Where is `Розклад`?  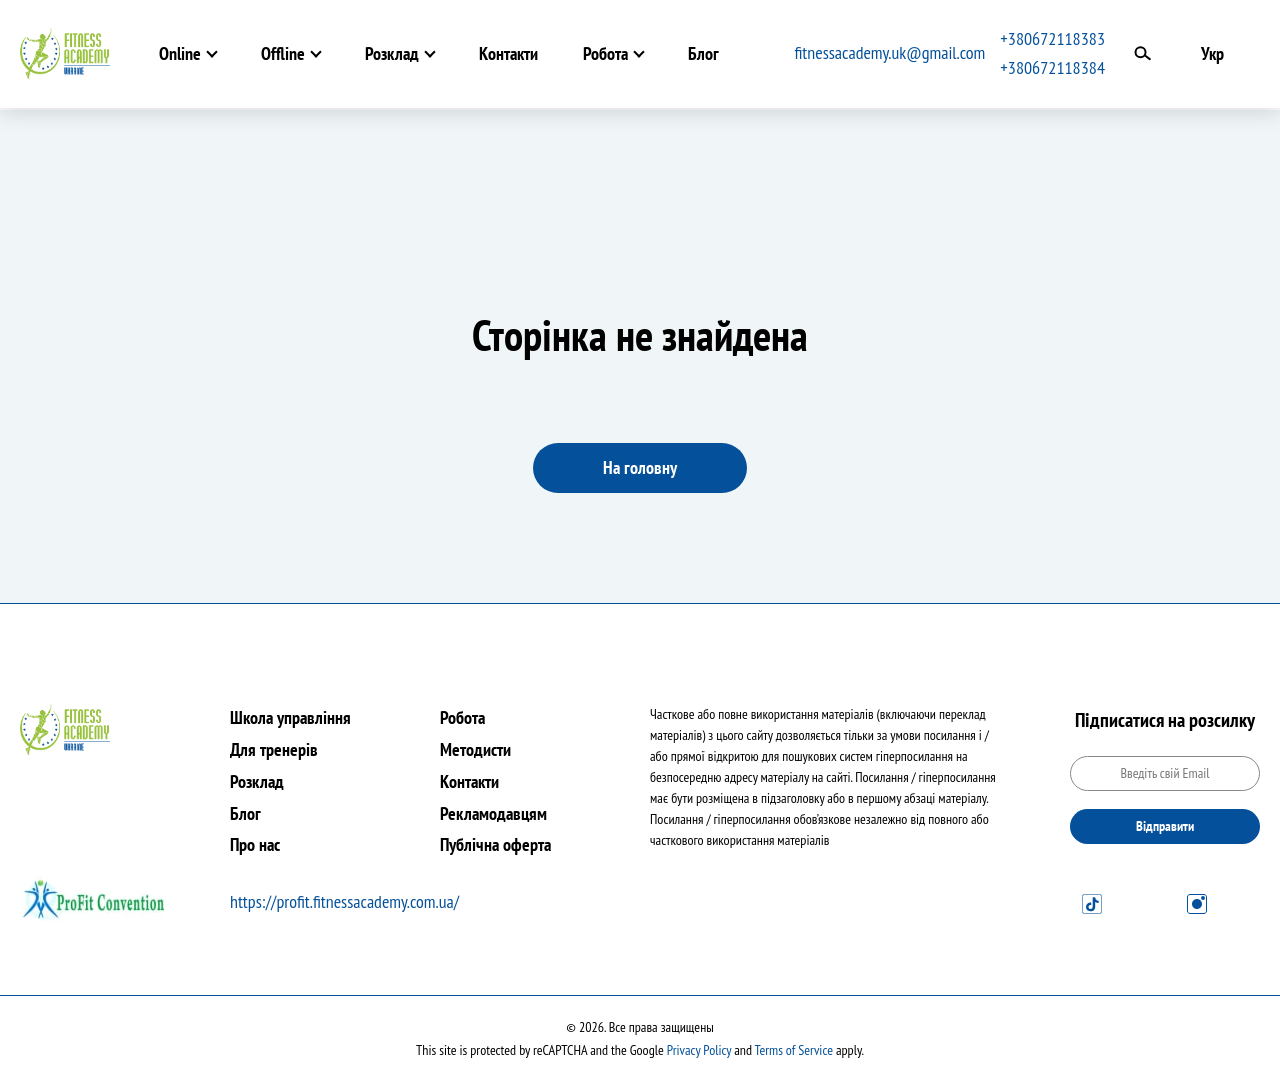 Розклад is located at coordinates (392, 53).